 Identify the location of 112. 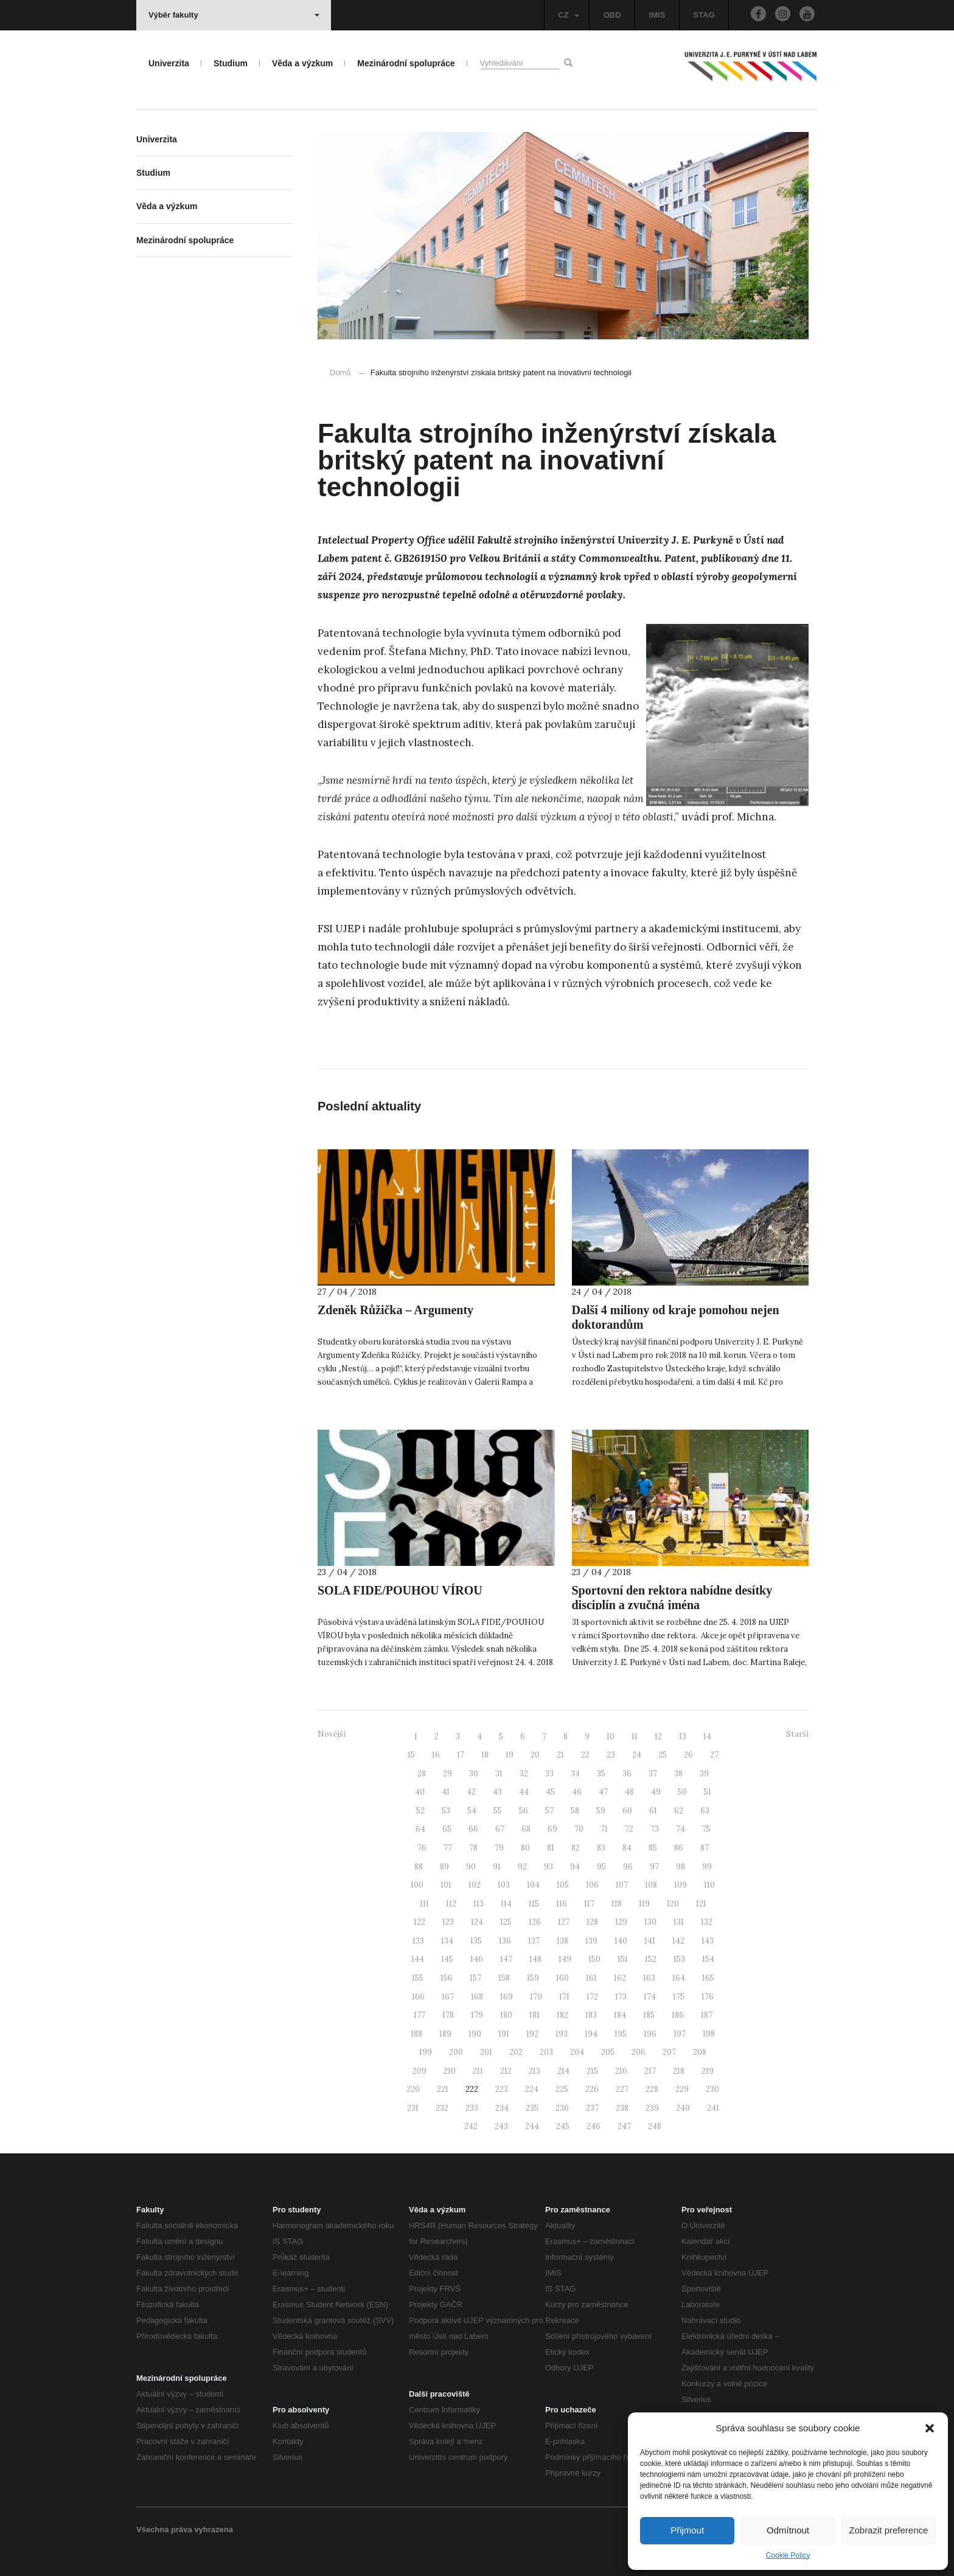
(451, 1904).